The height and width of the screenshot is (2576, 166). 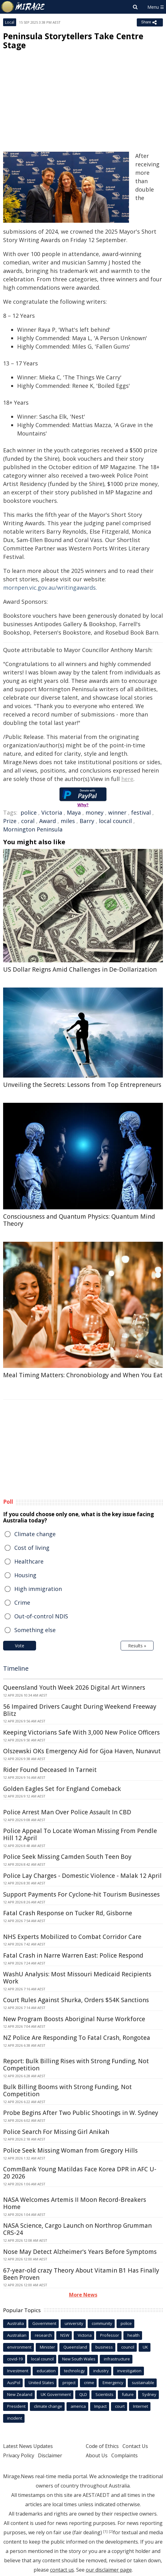 I want to click on QLD, so click(x=83, y=2394).